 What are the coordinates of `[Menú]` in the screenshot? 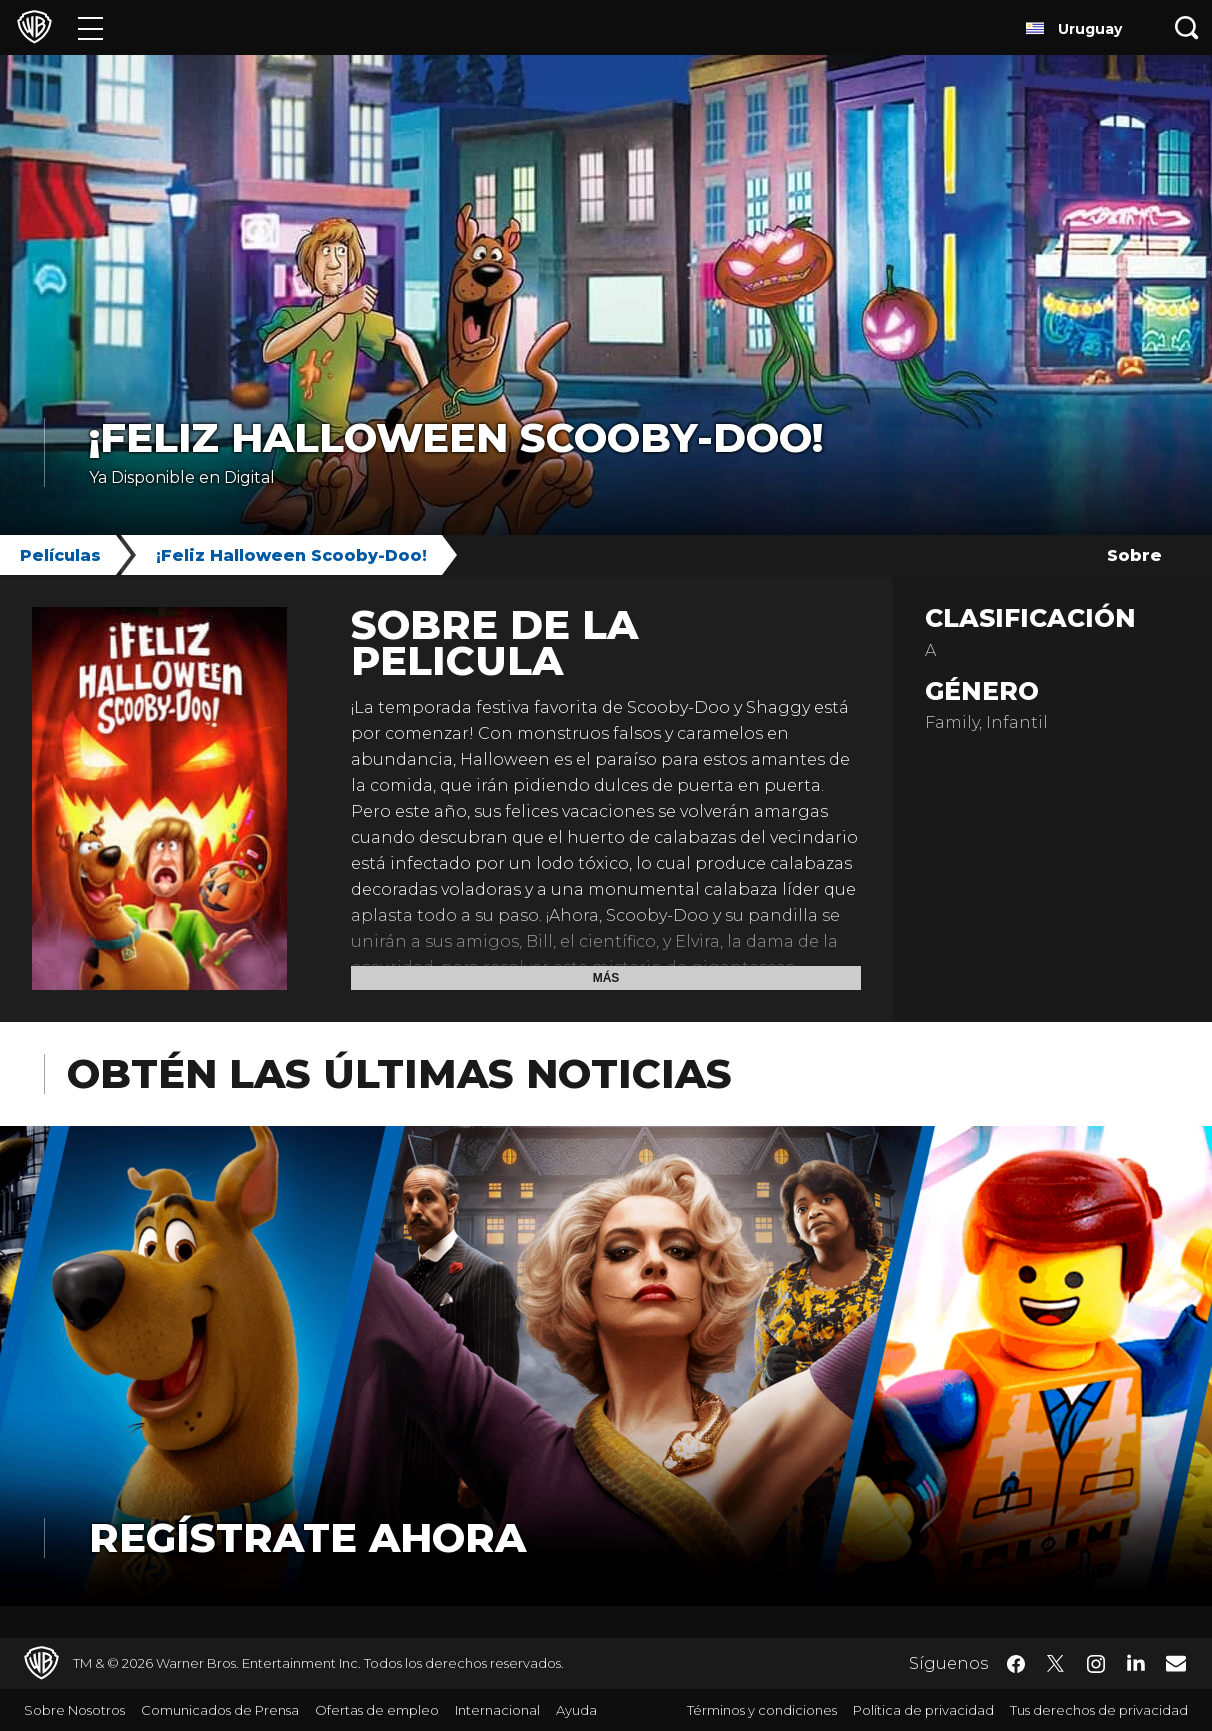 It's located at (90, 27).